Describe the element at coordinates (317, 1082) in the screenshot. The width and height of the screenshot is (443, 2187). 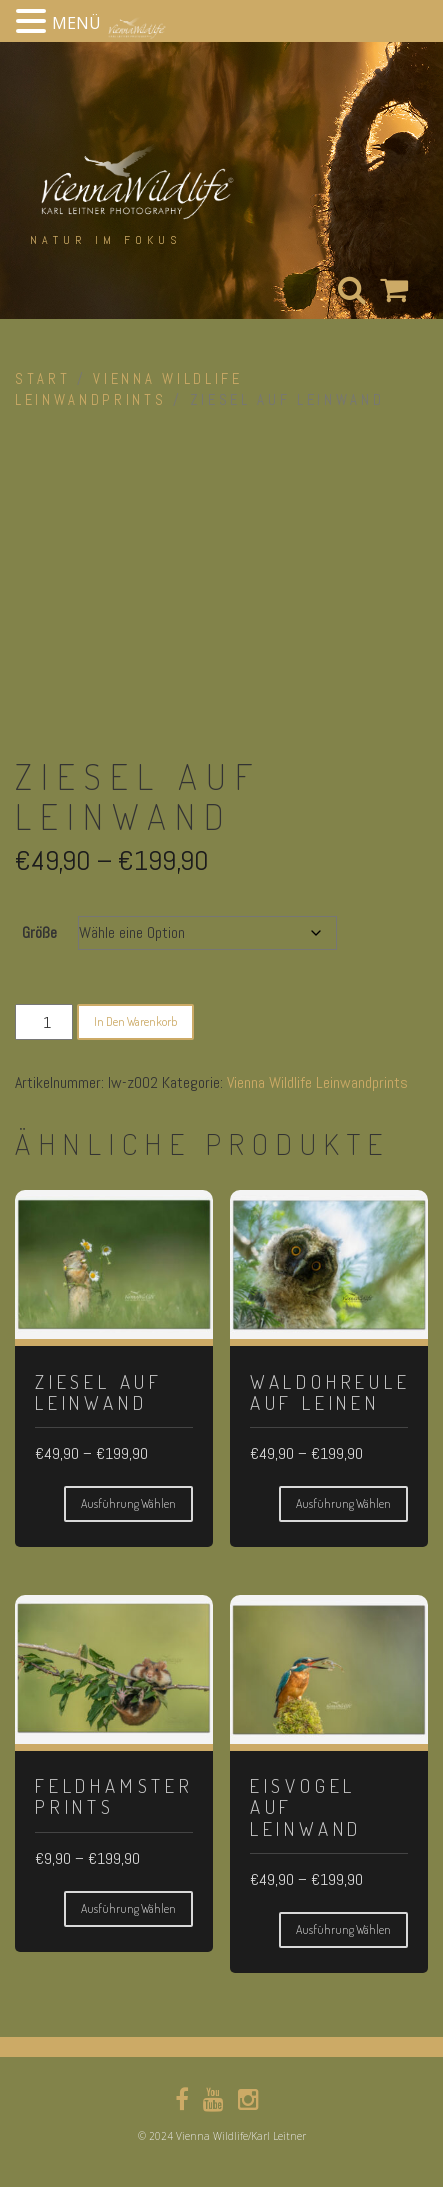
I see `Vienna Wildlife Leinwandprints` at that location.